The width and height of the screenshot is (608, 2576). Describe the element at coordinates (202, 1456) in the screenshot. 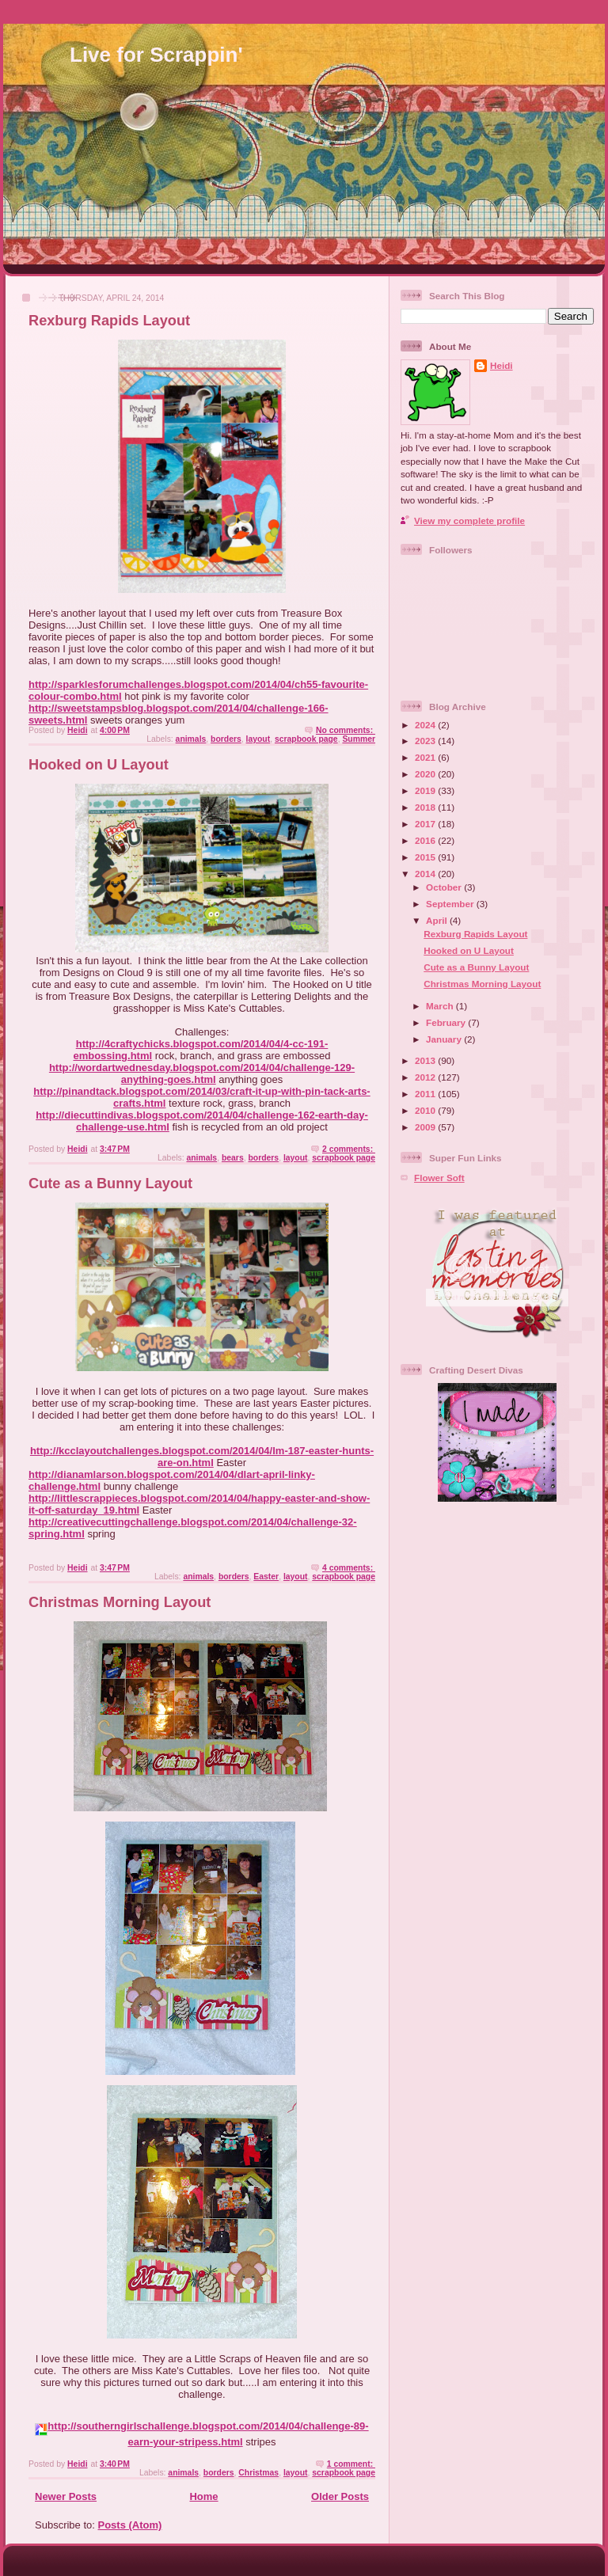

I see `http://kcclayoutchallenges.blogspot.com/2014/04/lm-187-easter-hunts-are-on.html` at that location.